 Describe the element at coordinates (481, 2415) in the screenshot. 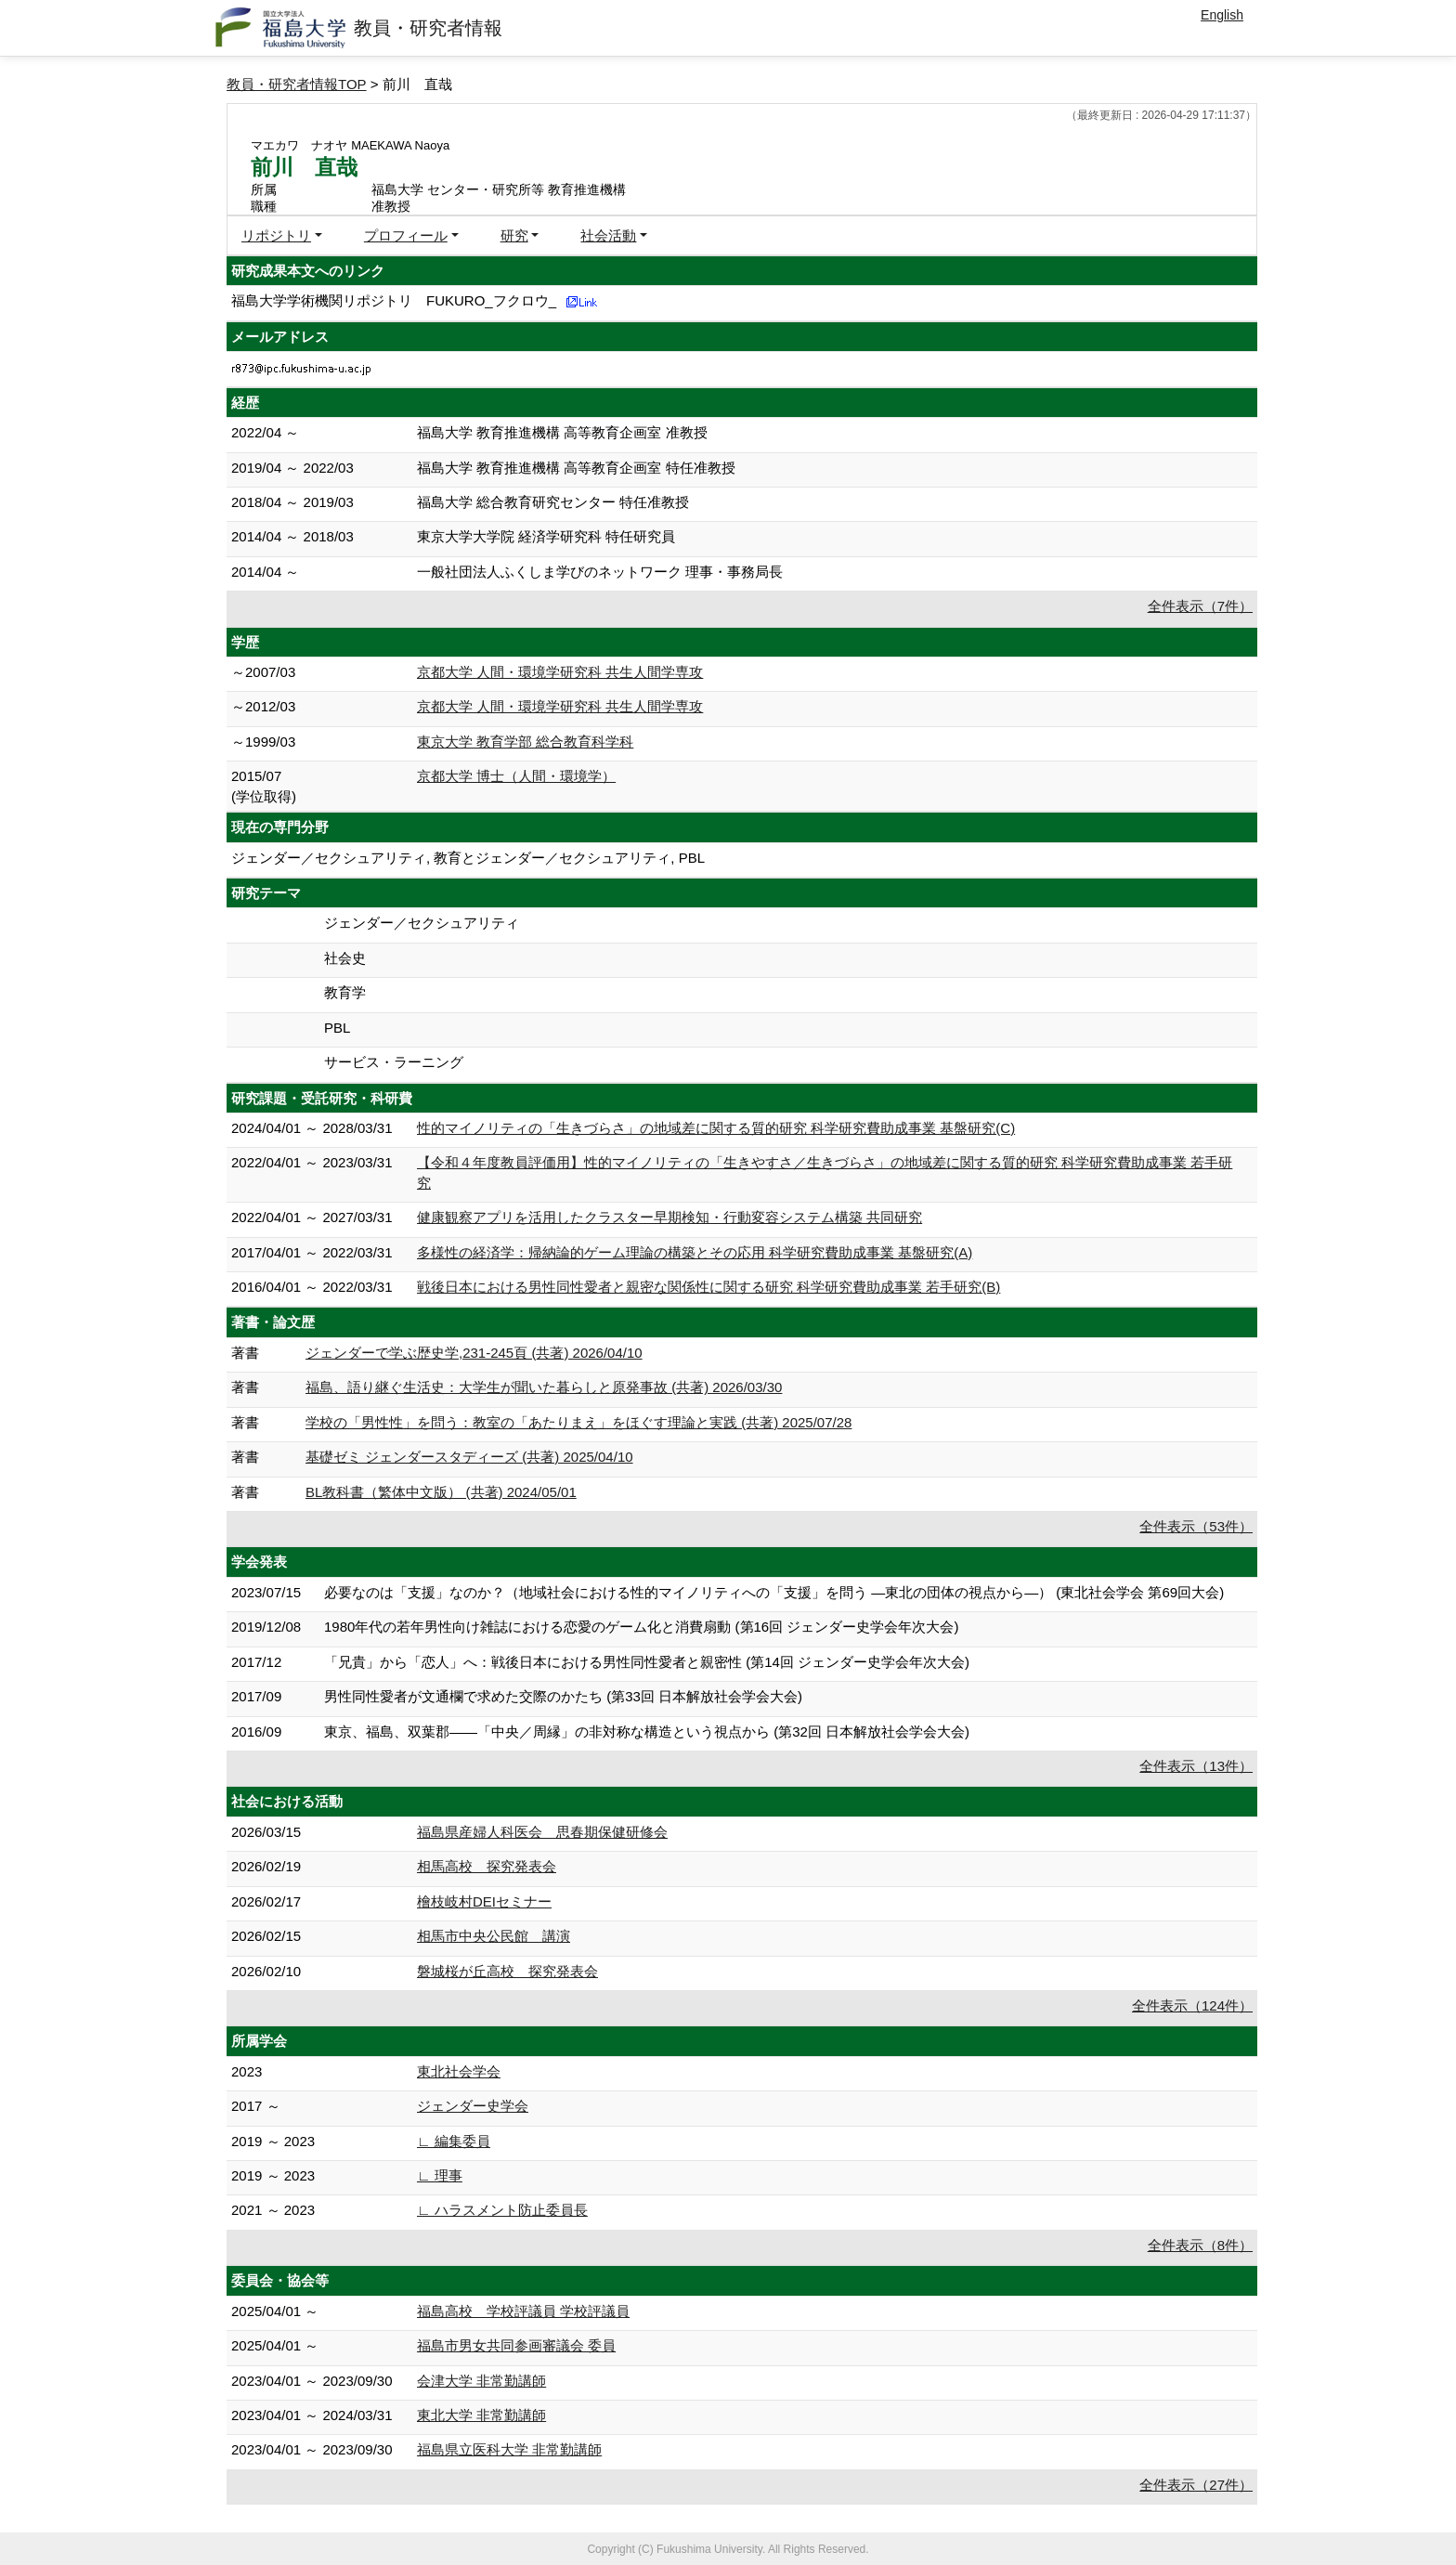

I see `東北大学 非常勤講師` at that location.